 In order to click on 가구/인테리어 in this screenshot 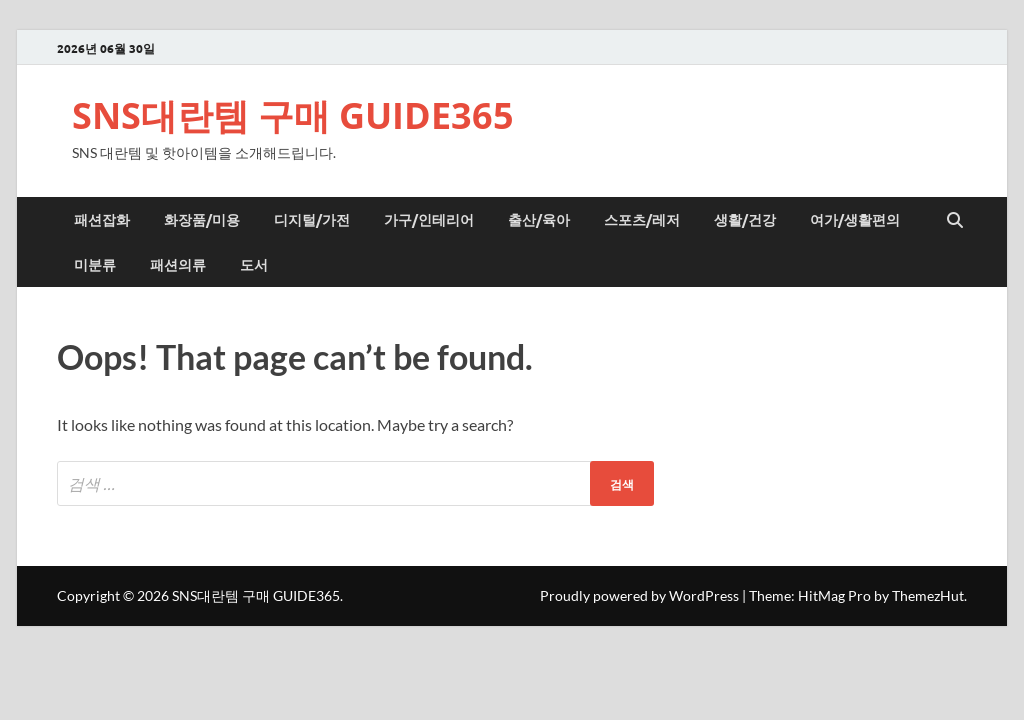, I will do `click(429, 219)`.